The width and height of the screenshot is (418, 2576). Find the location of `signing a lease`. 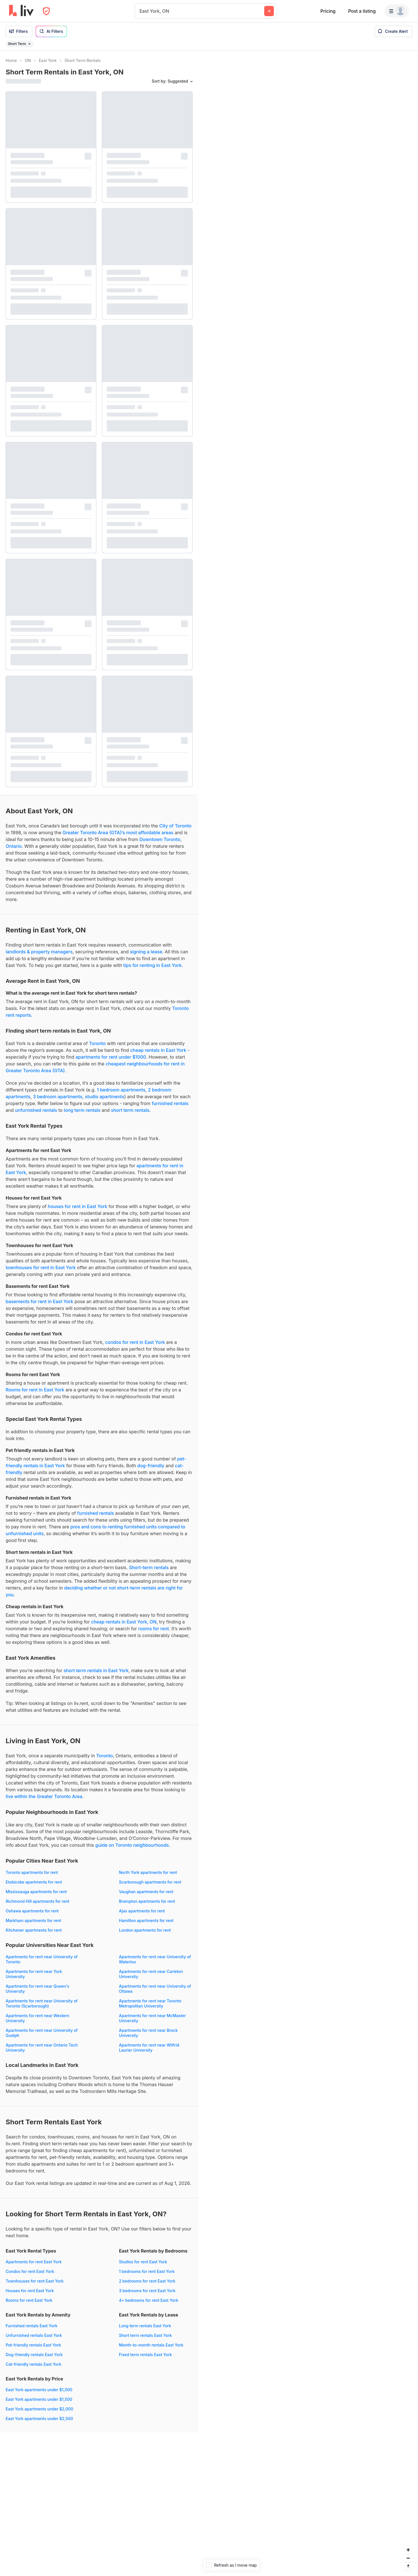

signing a lease is located at coordinates (146, 952).